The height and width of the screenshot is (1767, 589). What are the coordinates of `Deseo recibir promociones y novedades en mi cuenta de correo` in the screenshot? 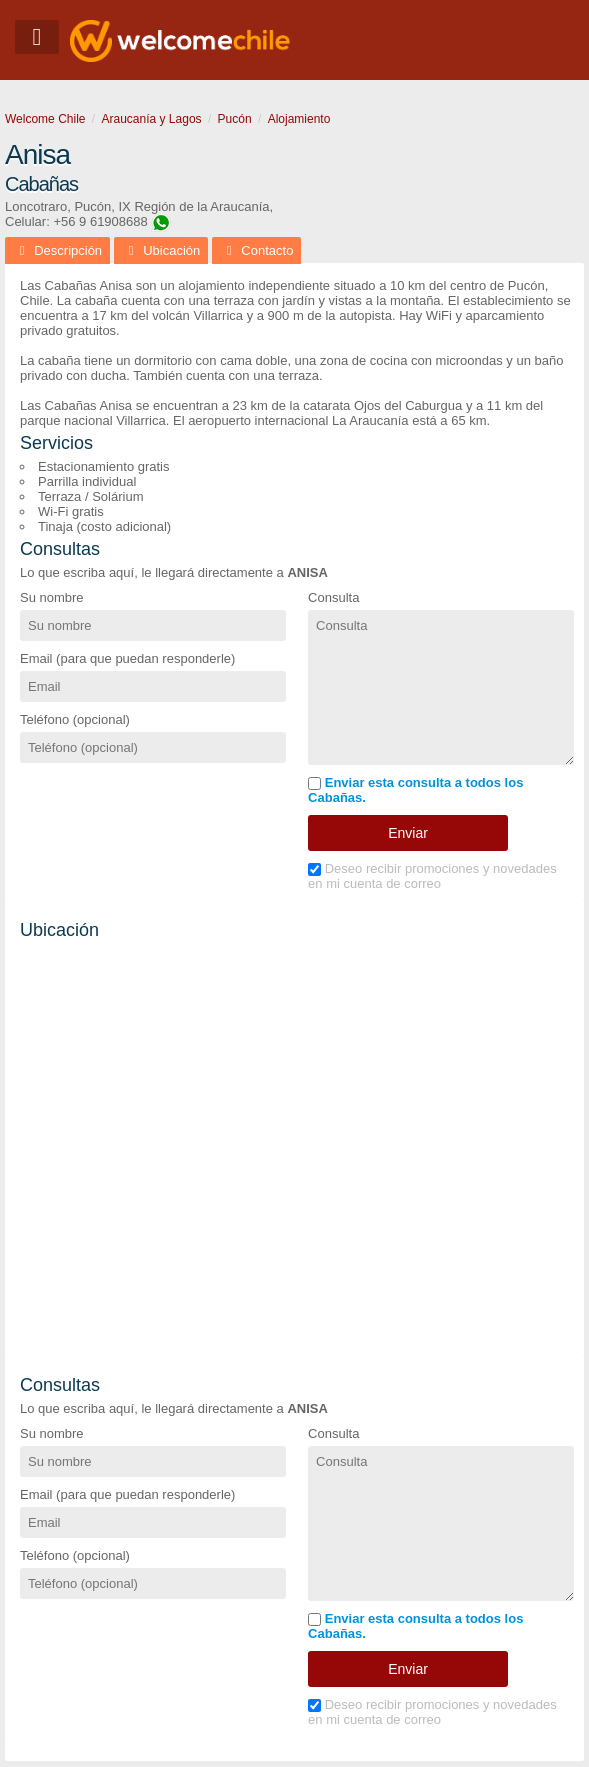 It's located at (432, 876).